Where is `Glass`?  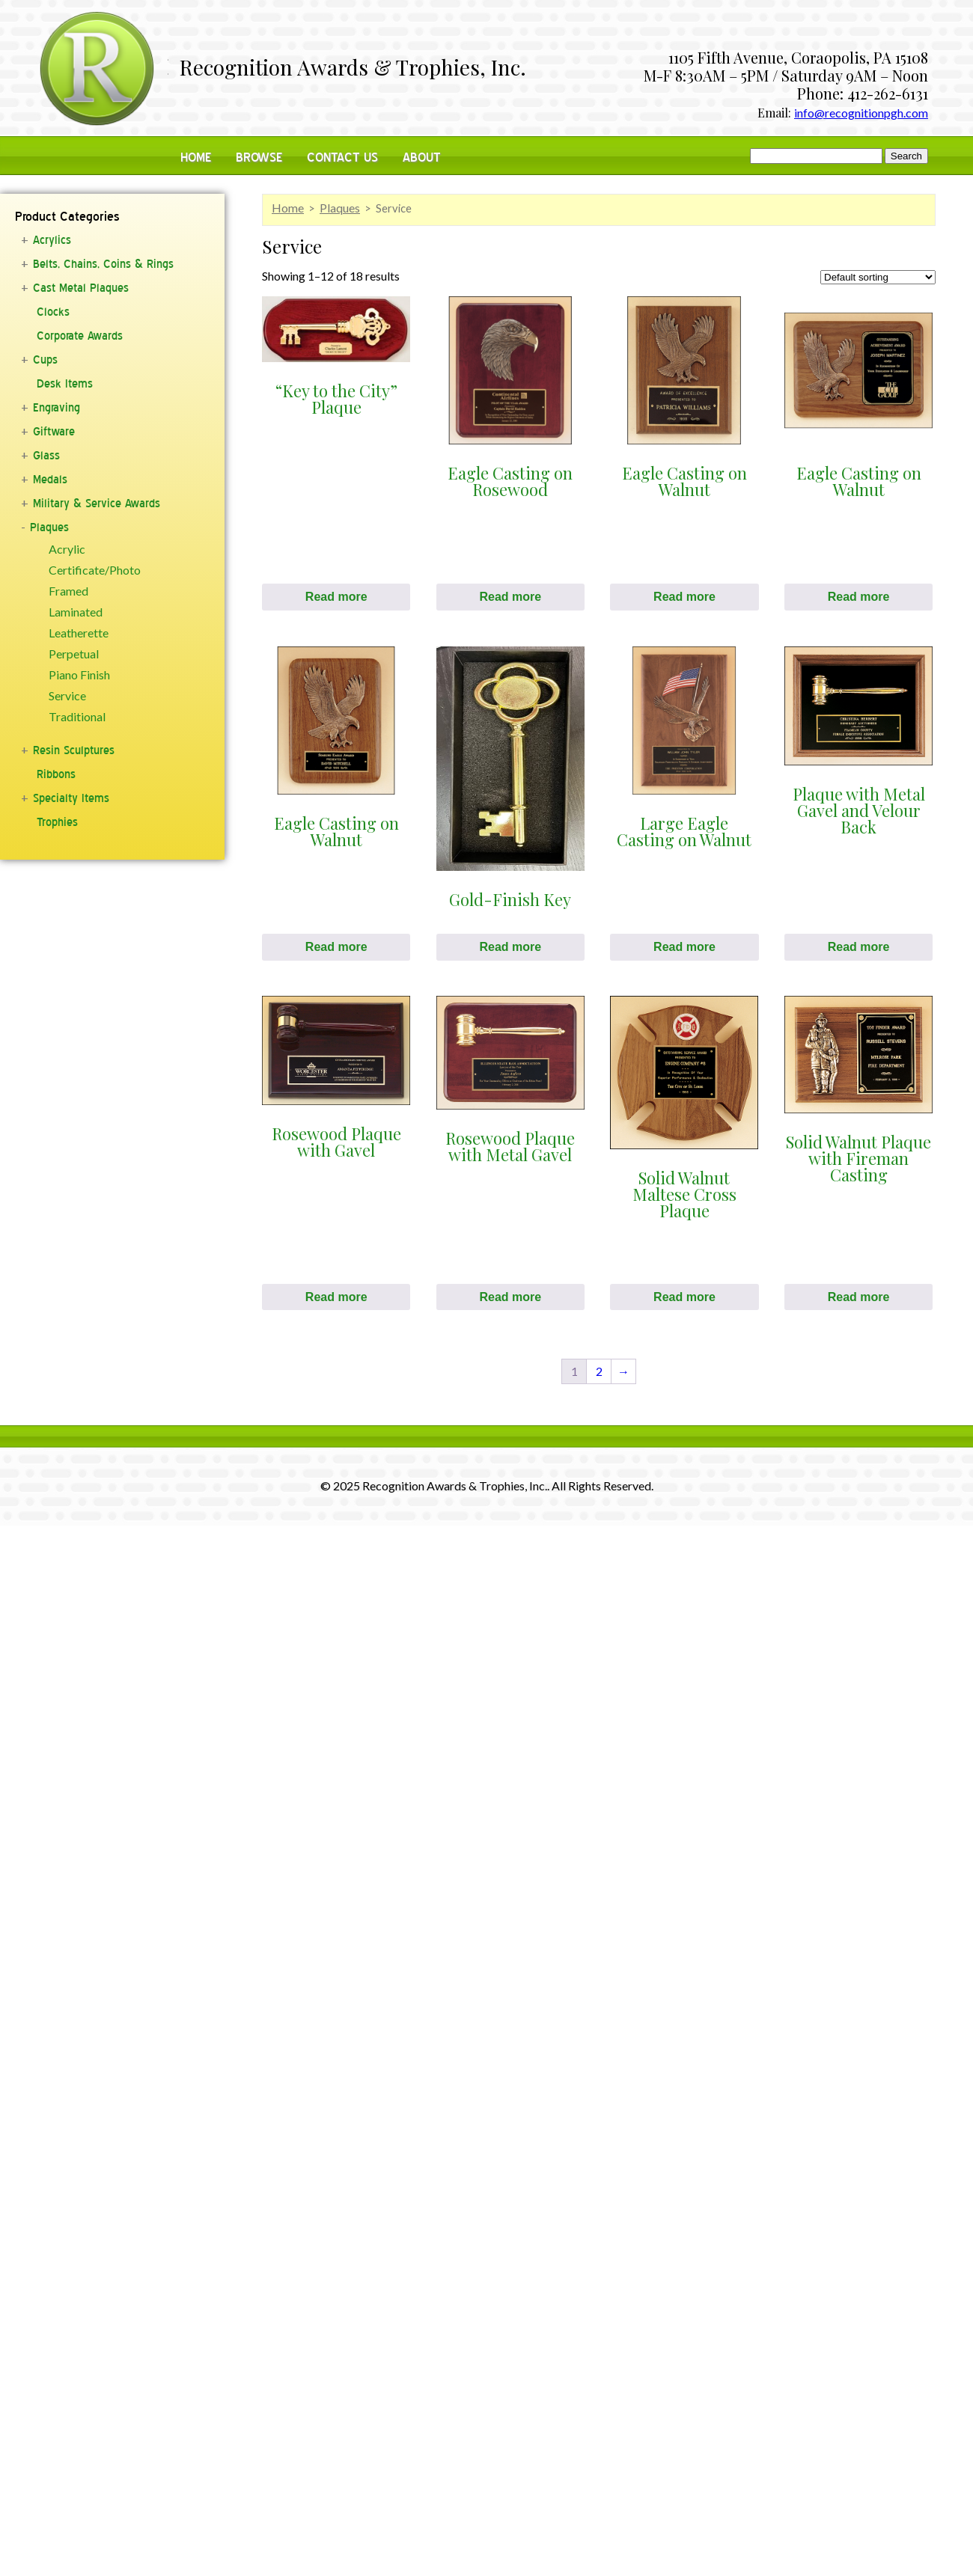
Glass is located at coordinates (46, 455).